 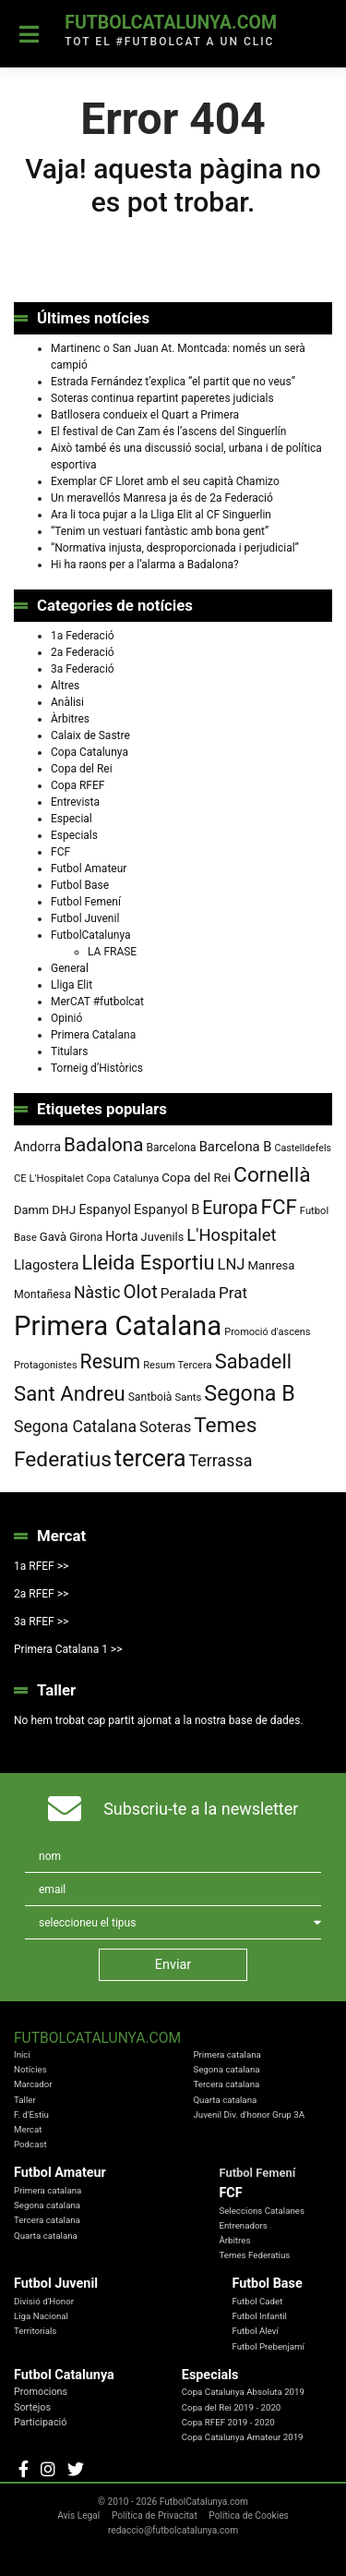 What do you see at coordinates (82, 635) in the screenshot?
I see `1a Federació` at bounding box center [82, 635].